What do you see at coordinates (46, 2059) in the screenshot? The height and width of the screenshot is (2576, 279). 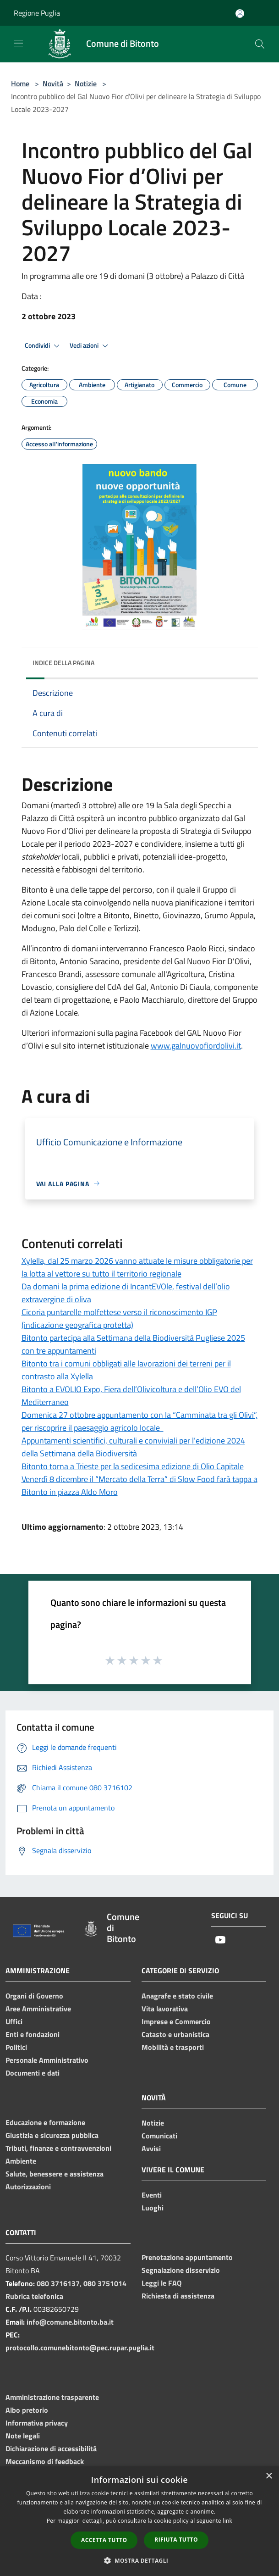 I see `Personale Amministrativo` at bounding box center [46, 2059].